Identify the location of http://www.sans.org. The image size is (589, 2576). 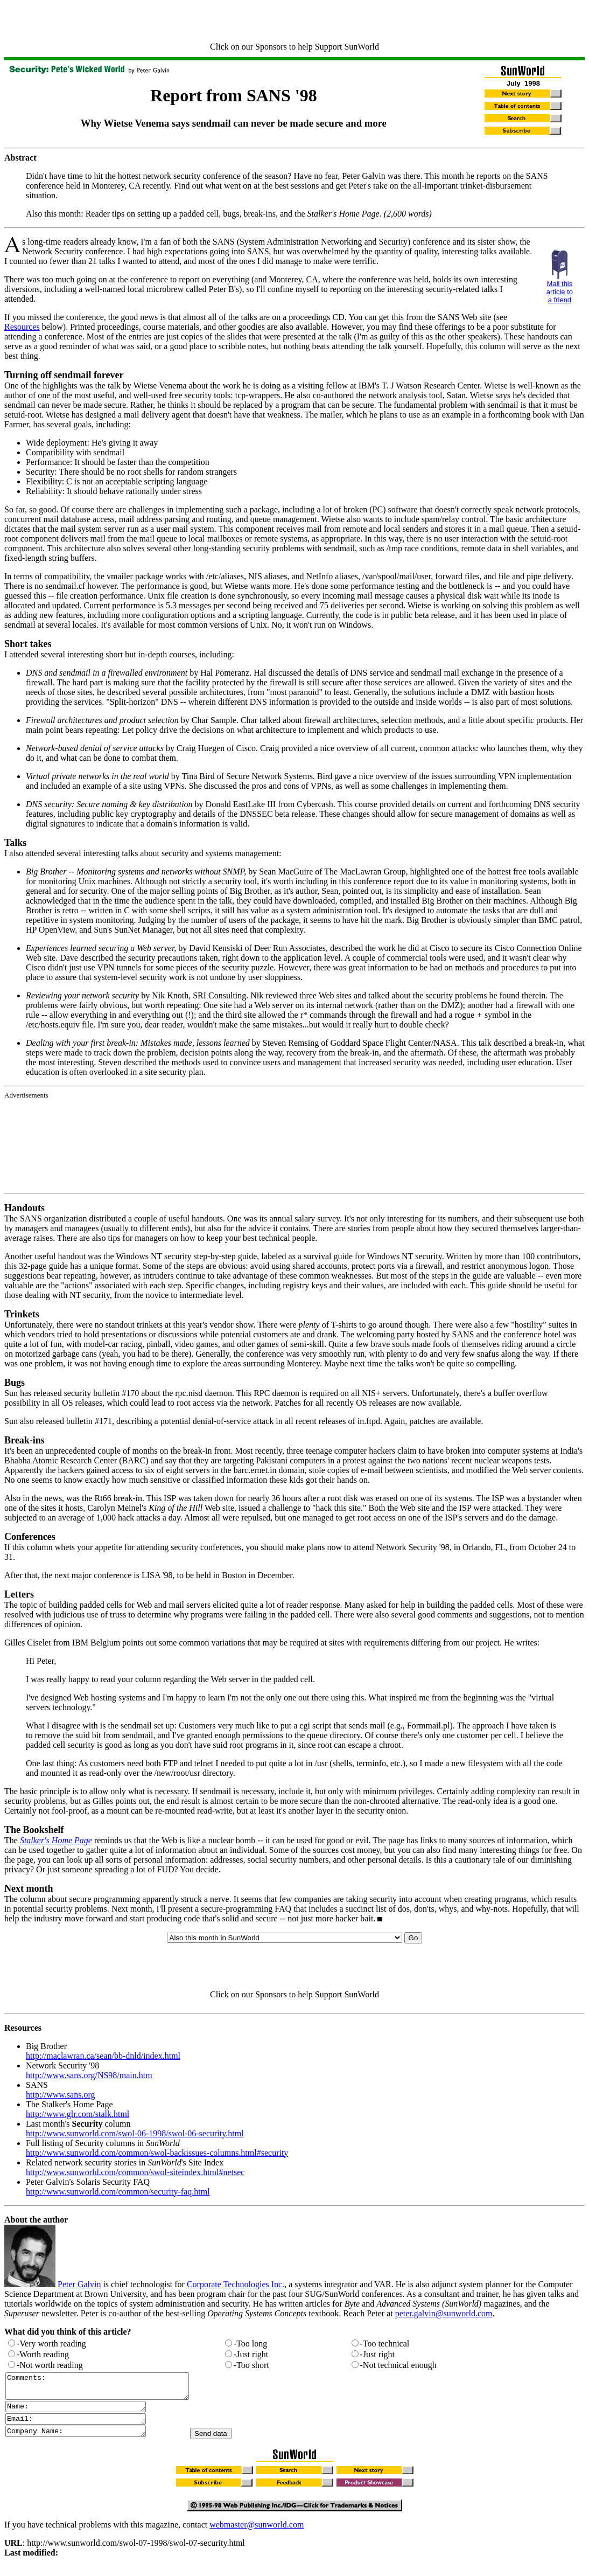
(60, 2094).